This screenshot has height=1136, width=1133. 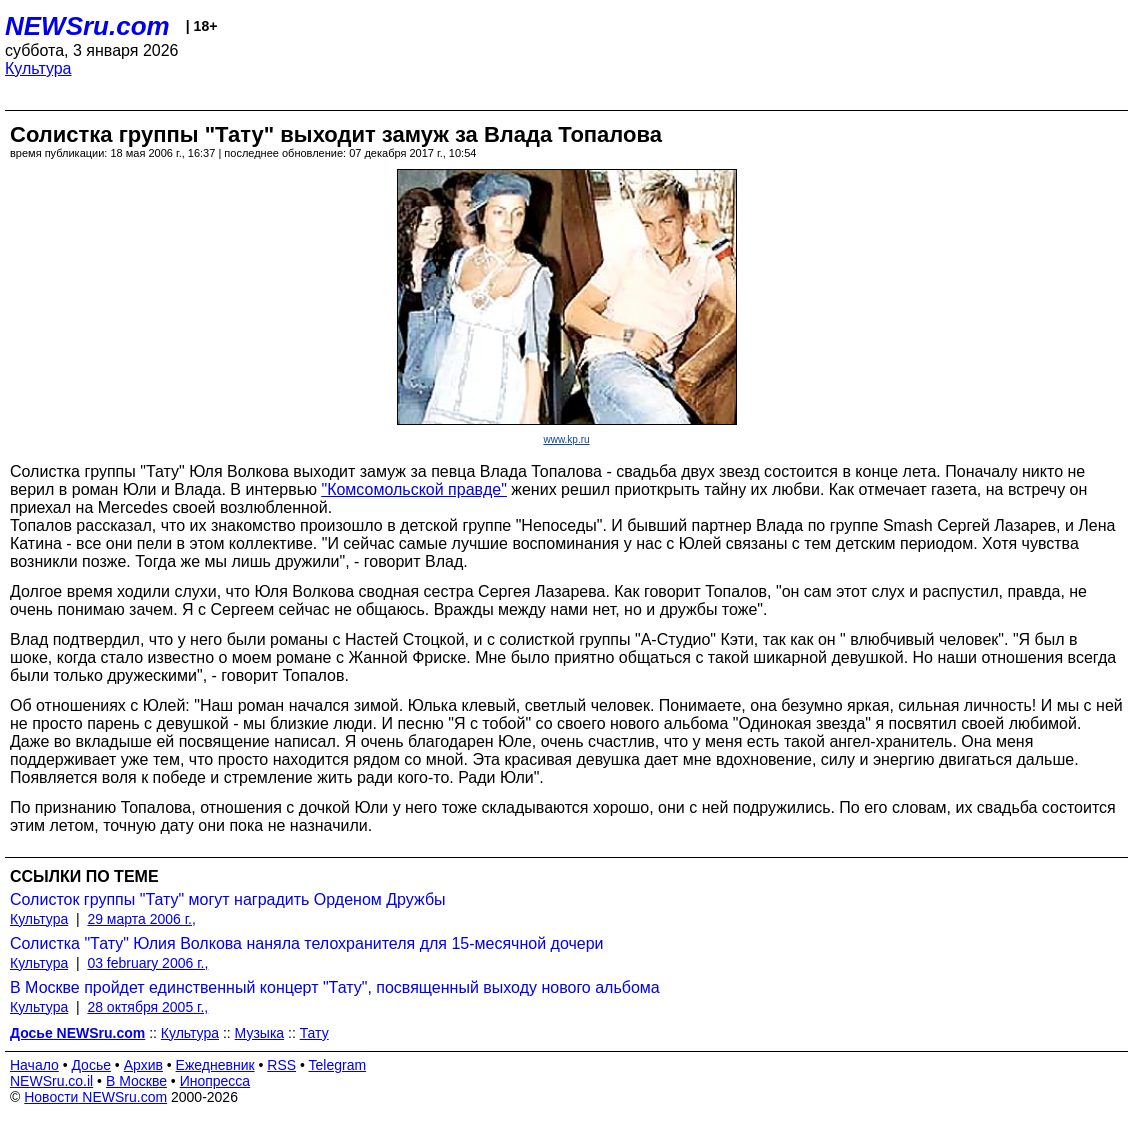 What do you see at coordinates (338, 1065) in the screenshot?
I see `Telegram` at bounding box center [338, 1065].